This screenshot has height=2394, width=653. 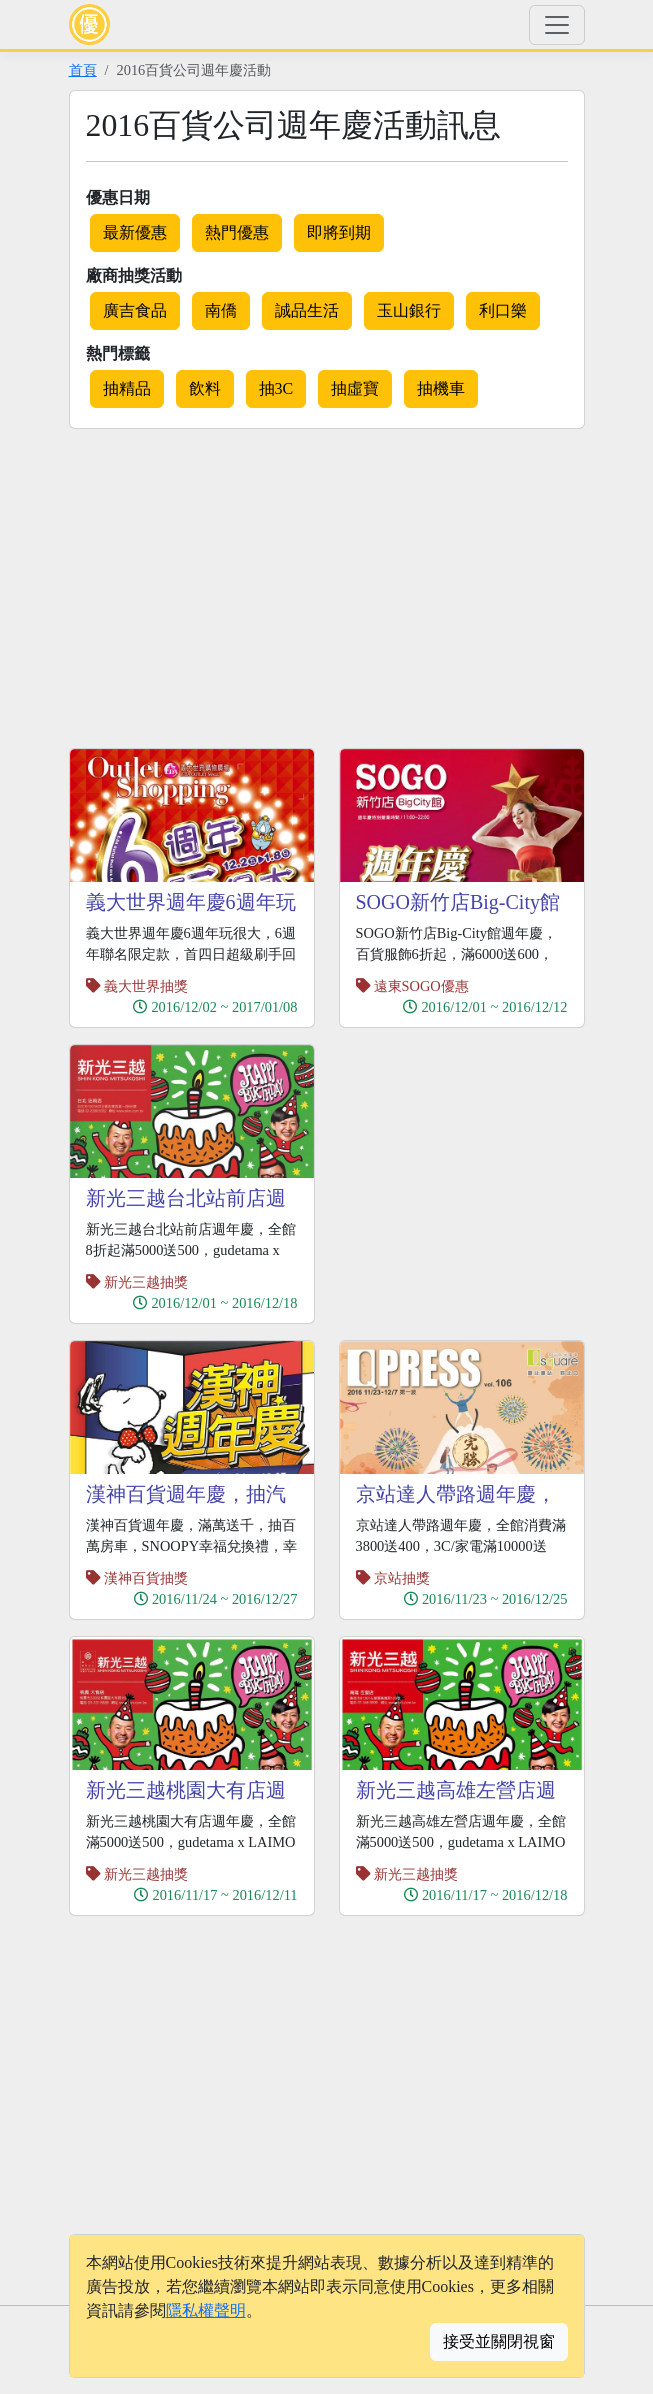 I want to click on 最新優惠, so click(x=135, y=232).